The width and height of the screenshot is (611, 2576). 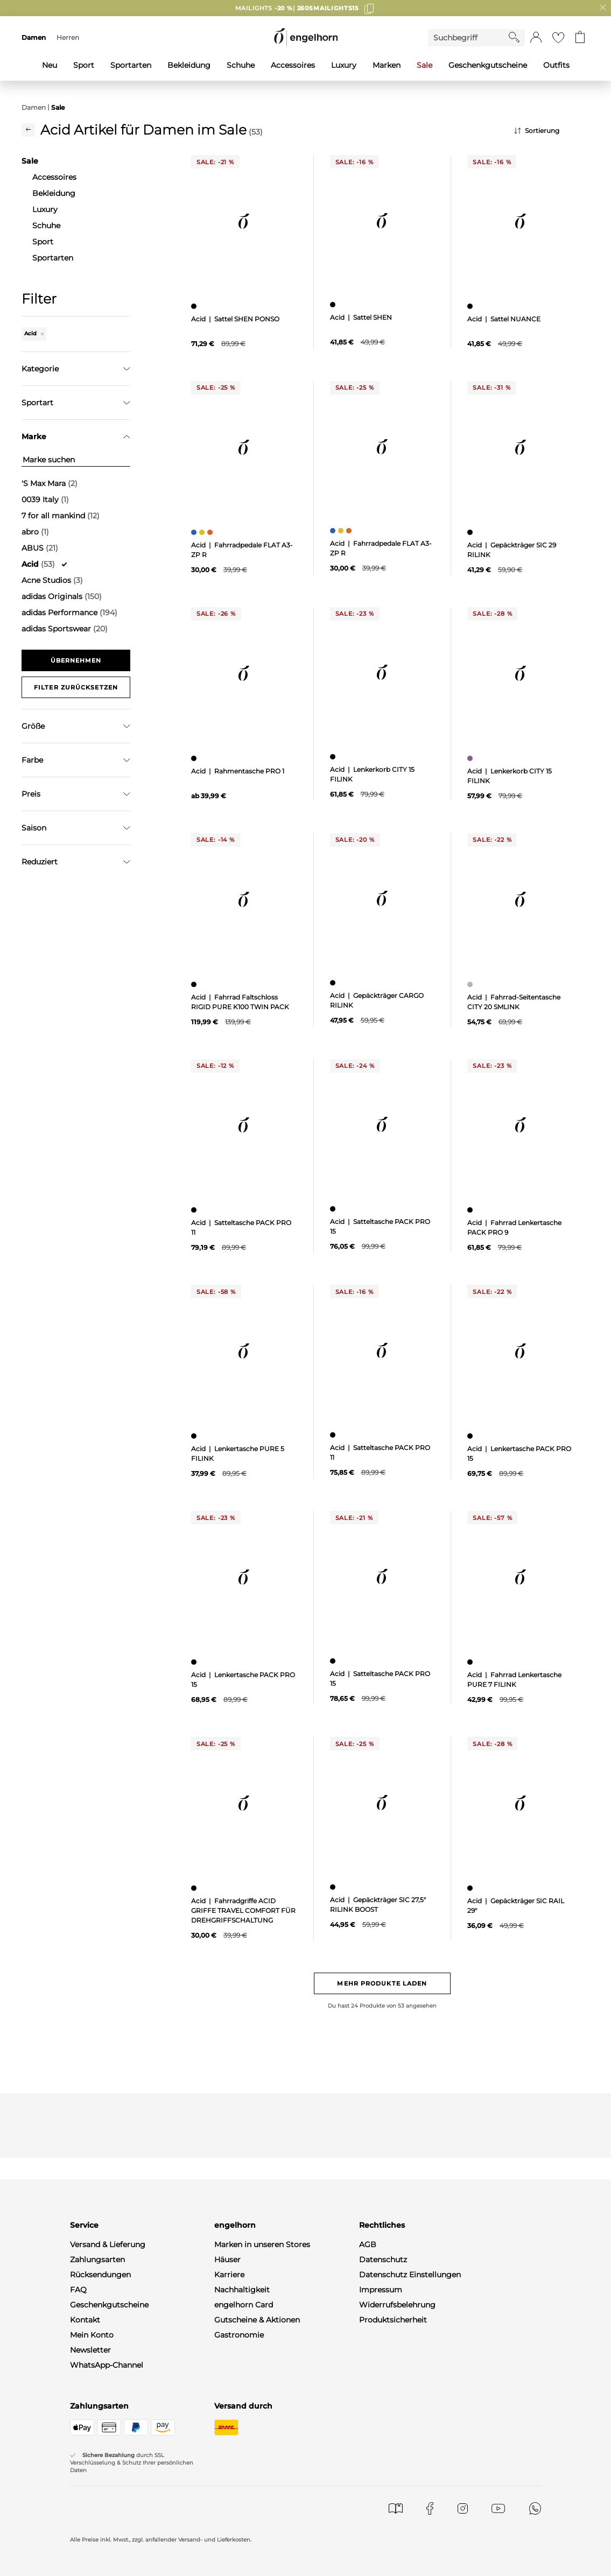 What do you see at coordinates (503, 319) in the screenshot?
I see `Acid | Sattel NUANCE` at bounding box center [503, 319].